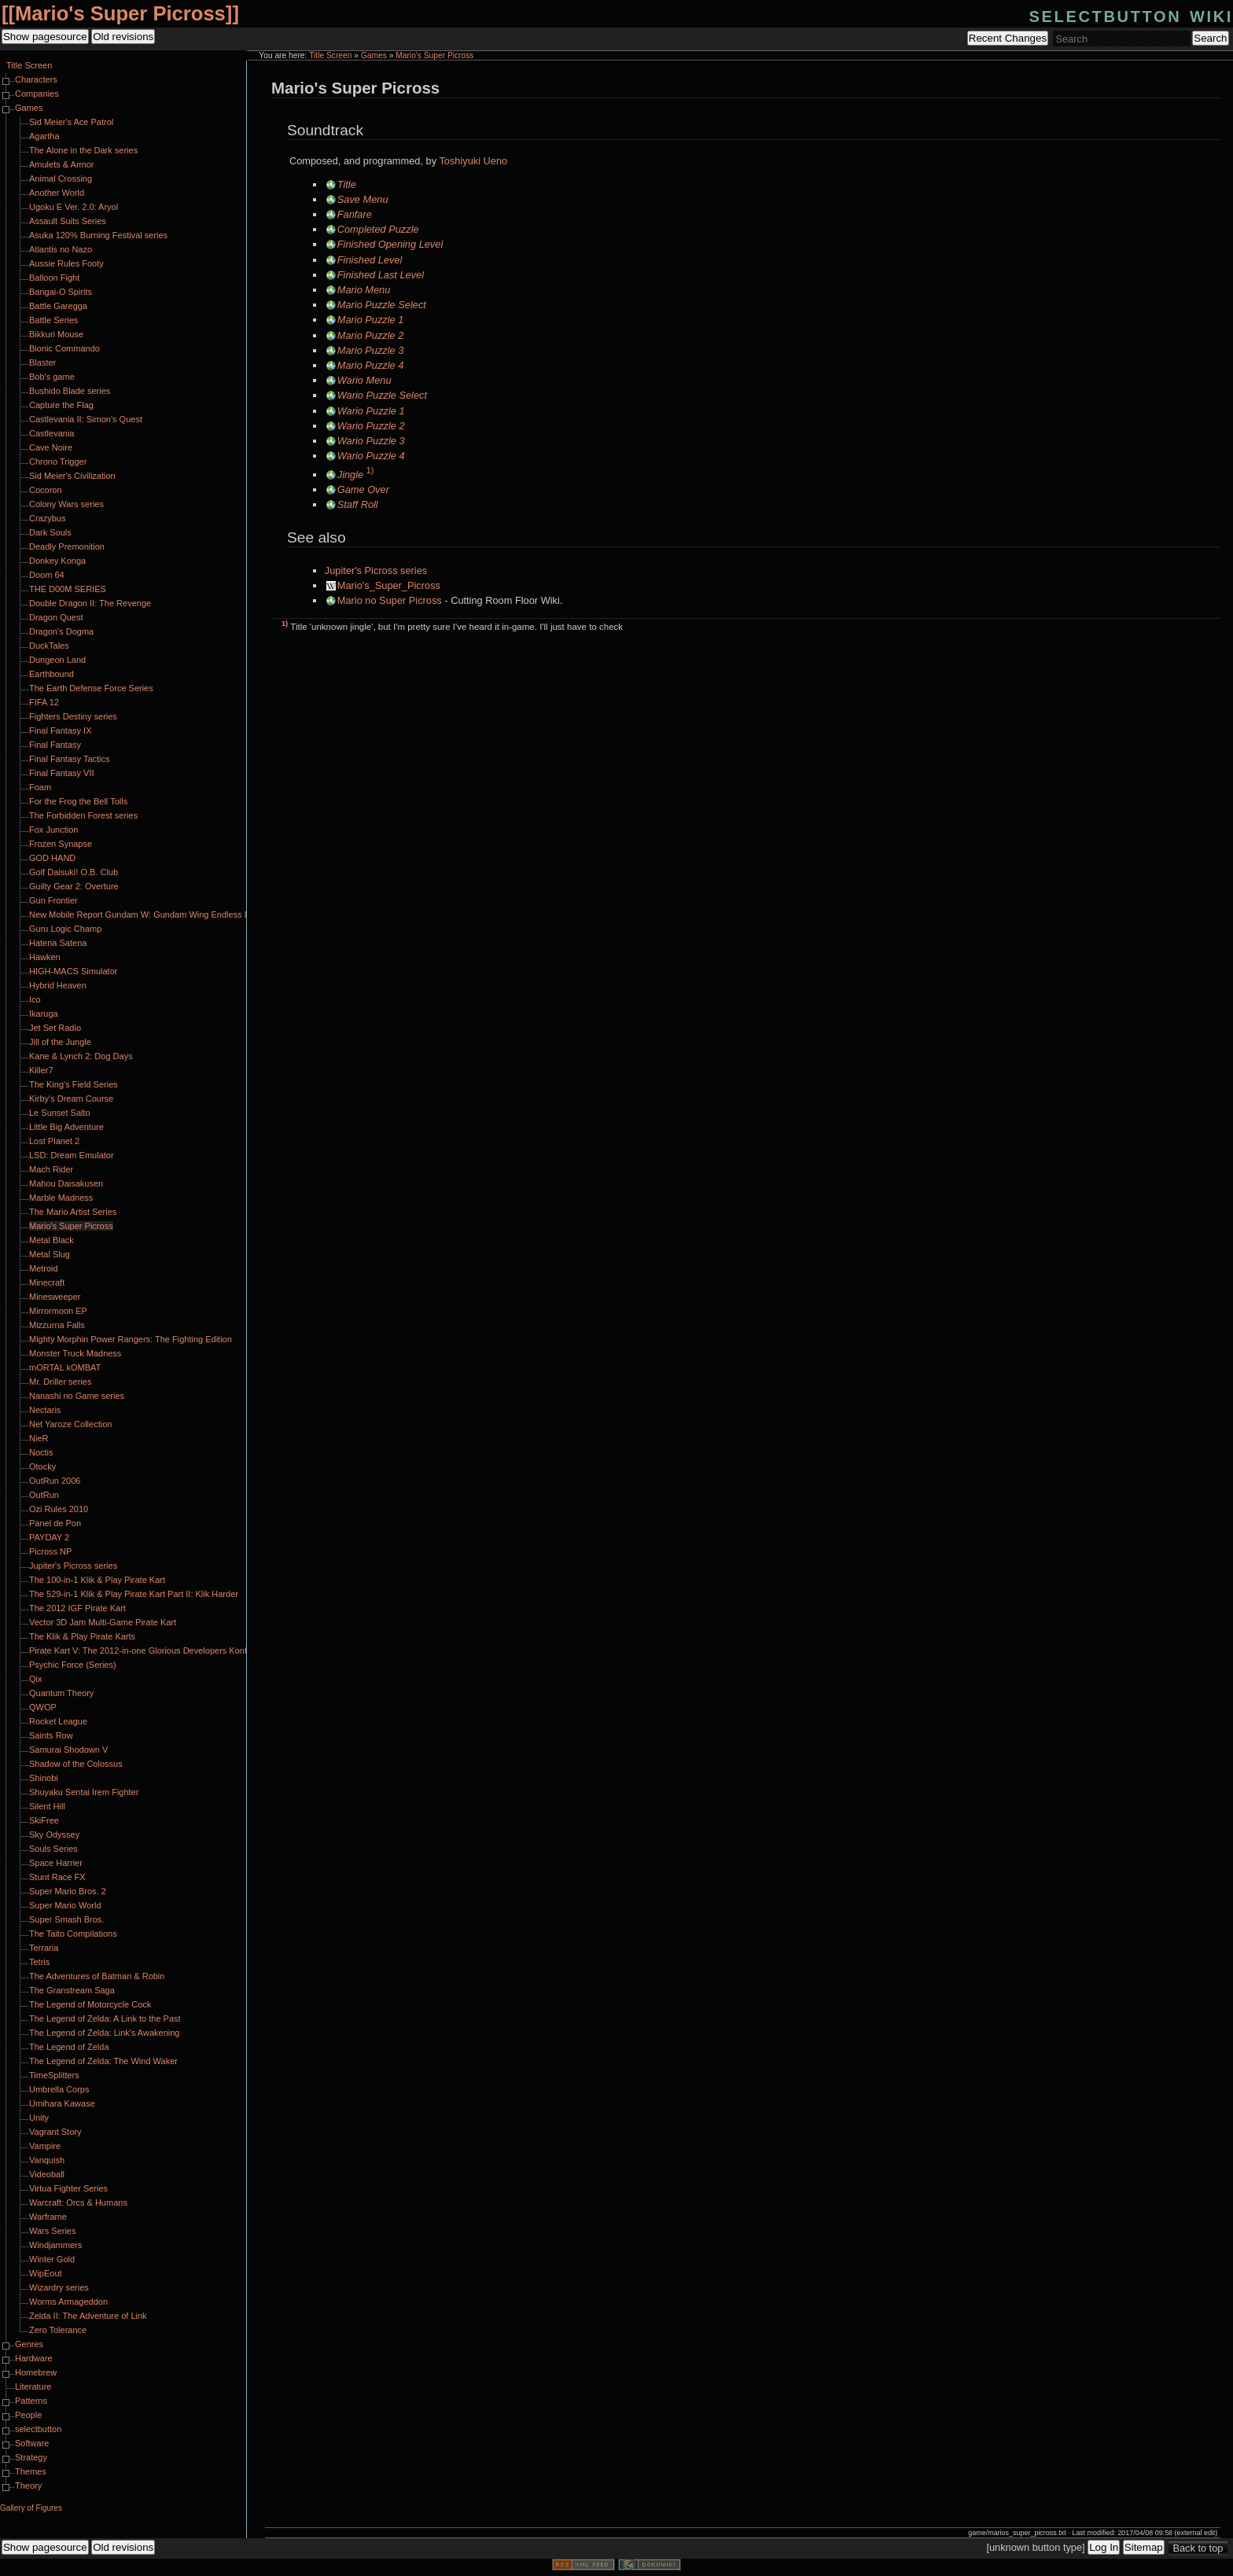 The height and width of the screenshot is (2576, 1233). Describe the element at coordinates (72, 1211) in the screenshot. I see `The Mario Artist Series` at that location.